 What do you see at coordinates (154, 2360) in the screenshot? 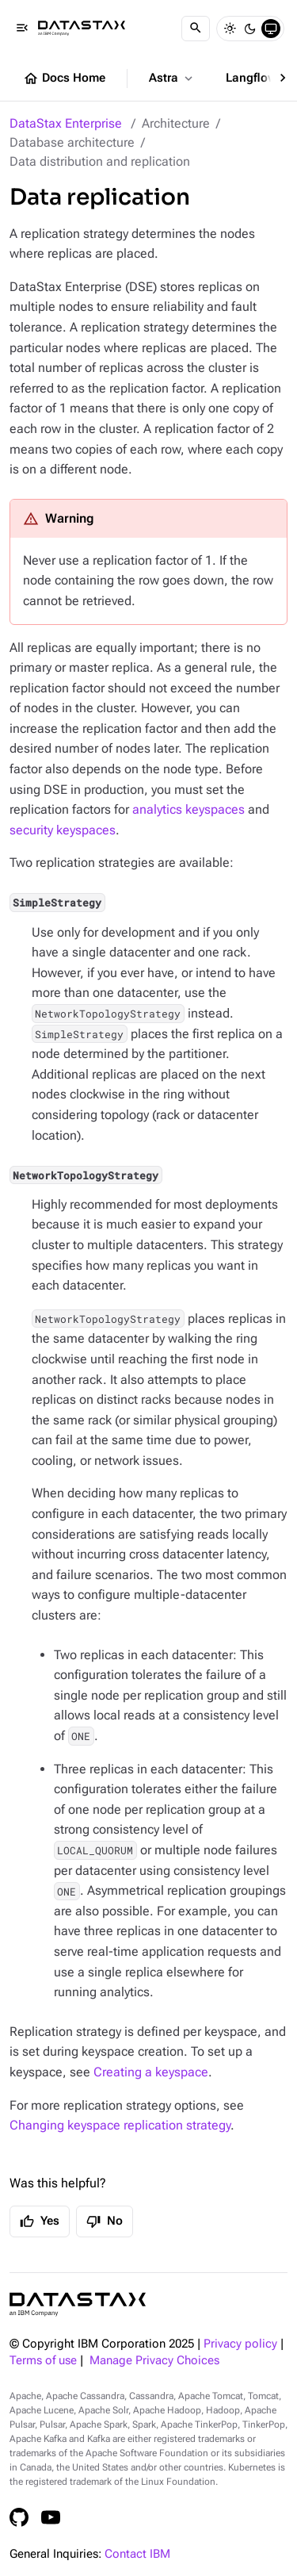
I see `Manage Privacy Choices` at bounding box center [154, 2360].